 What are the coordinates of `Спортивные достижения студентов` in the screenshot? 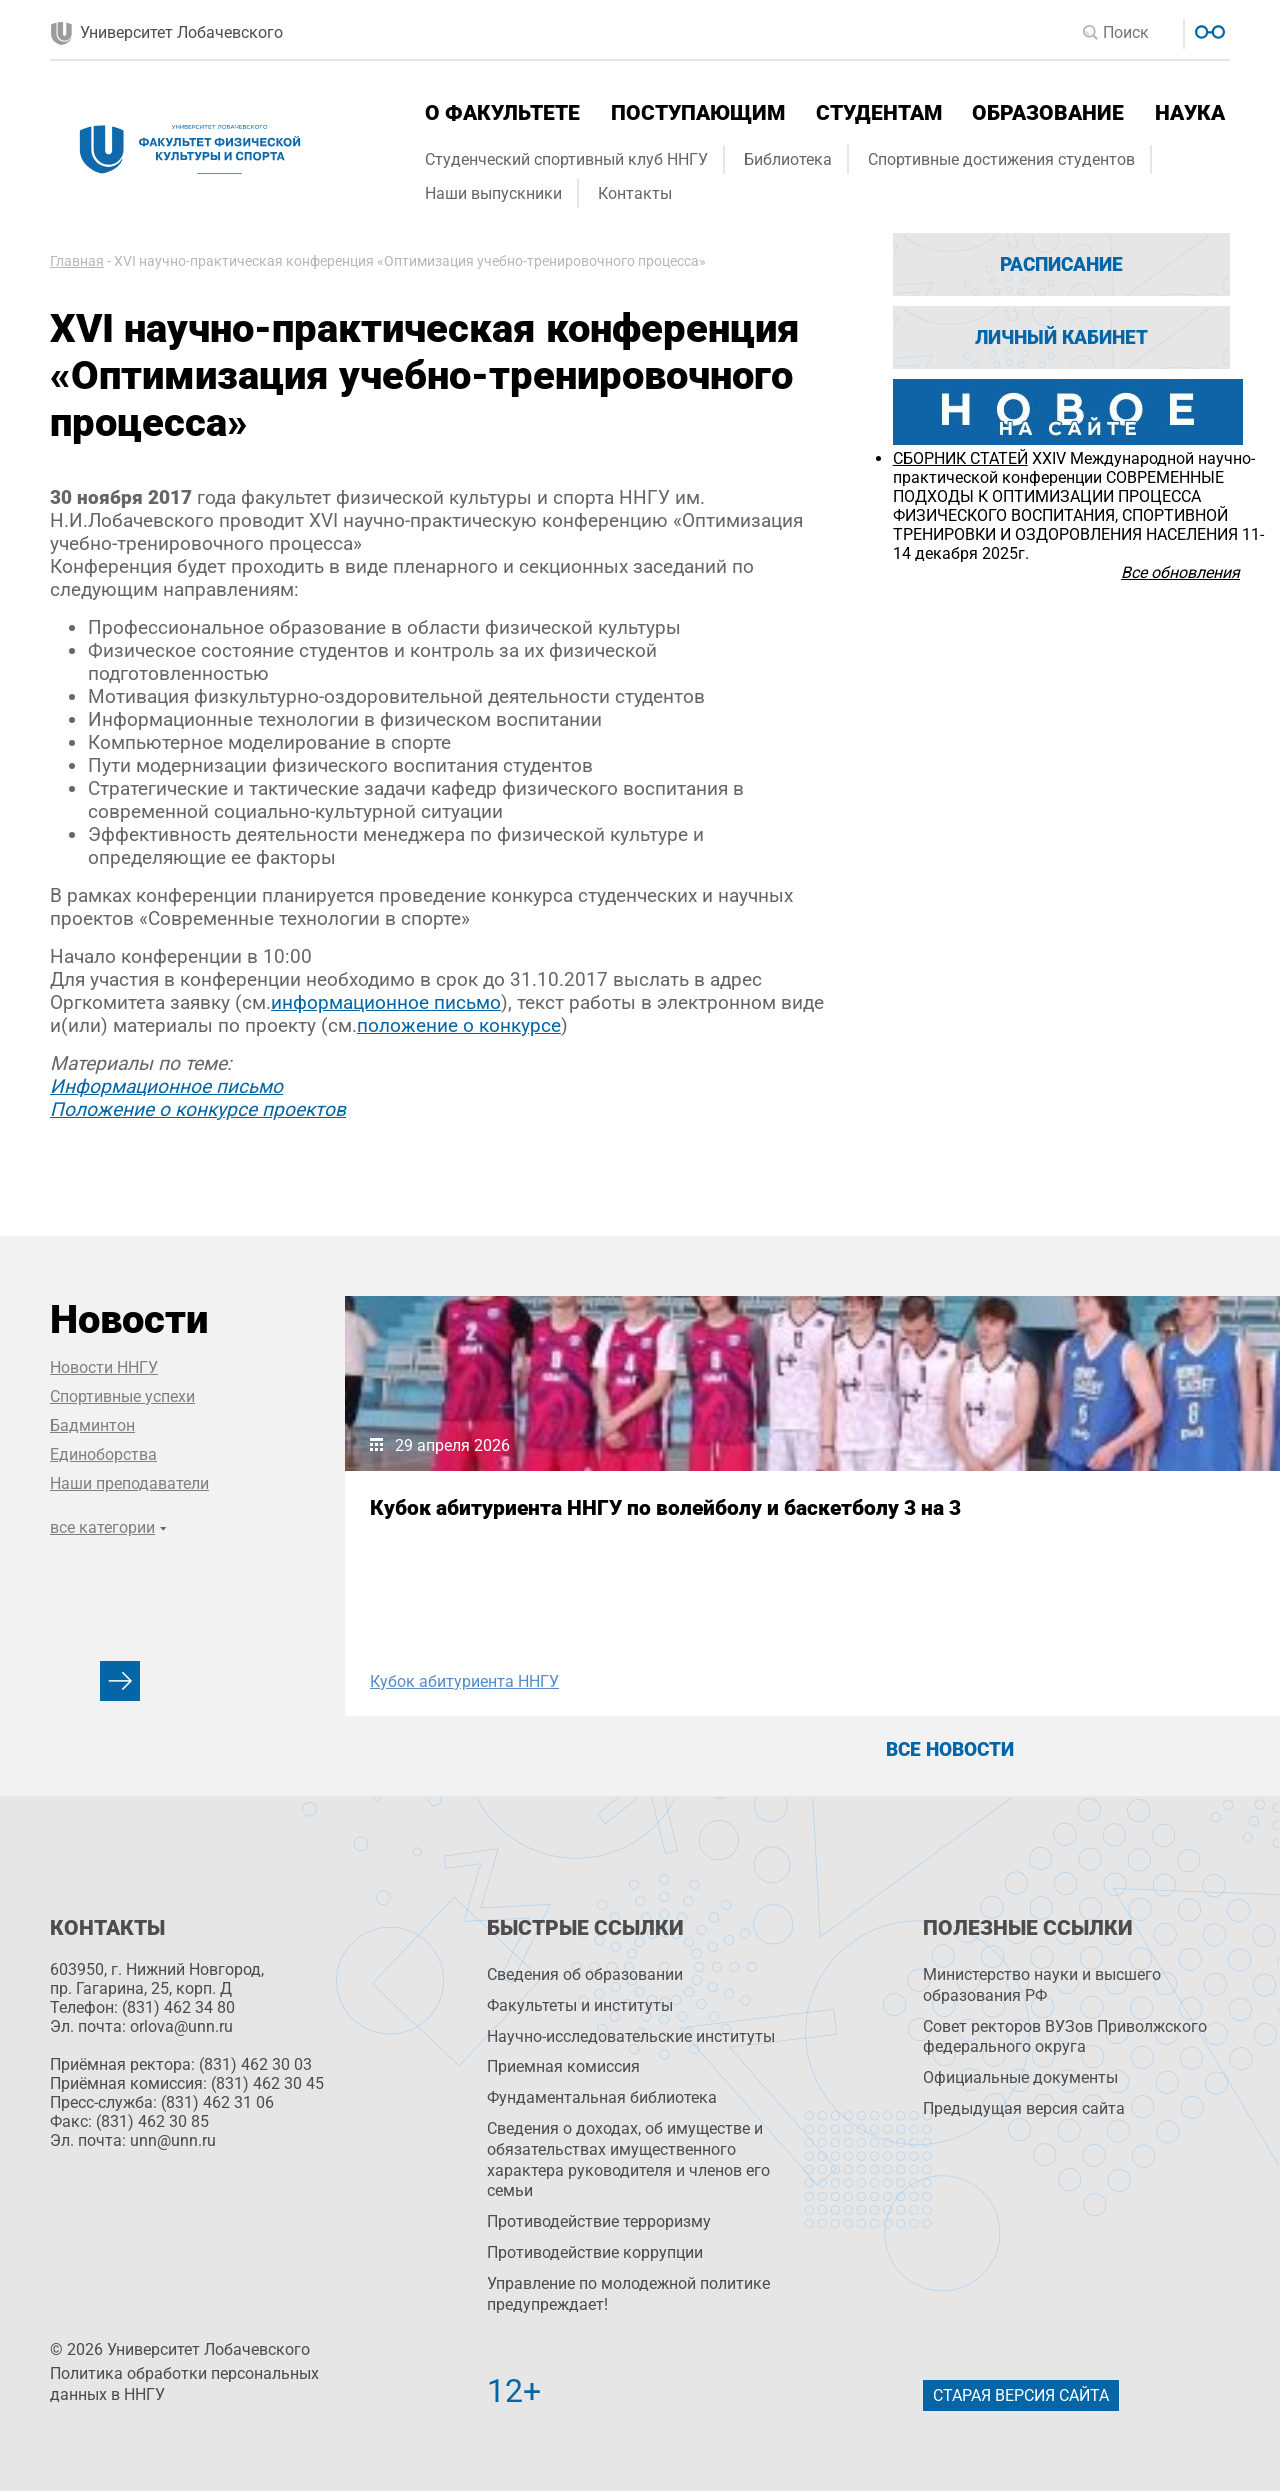 It's located at (1001, 159).